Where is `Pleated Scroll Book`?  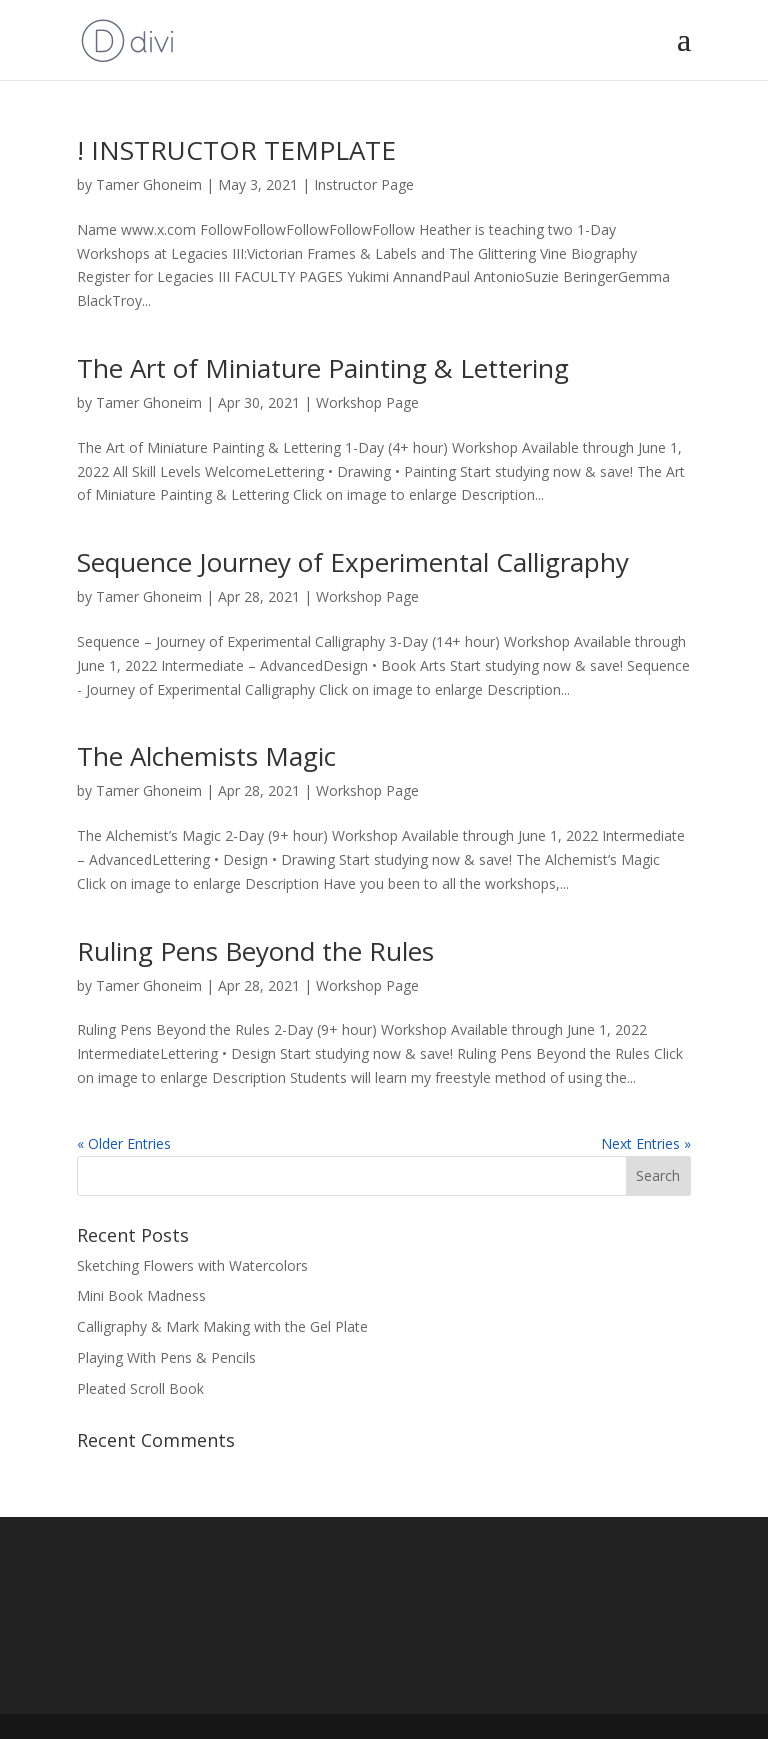 Pleated Scroll Book is located at coordinates (140, 1388).